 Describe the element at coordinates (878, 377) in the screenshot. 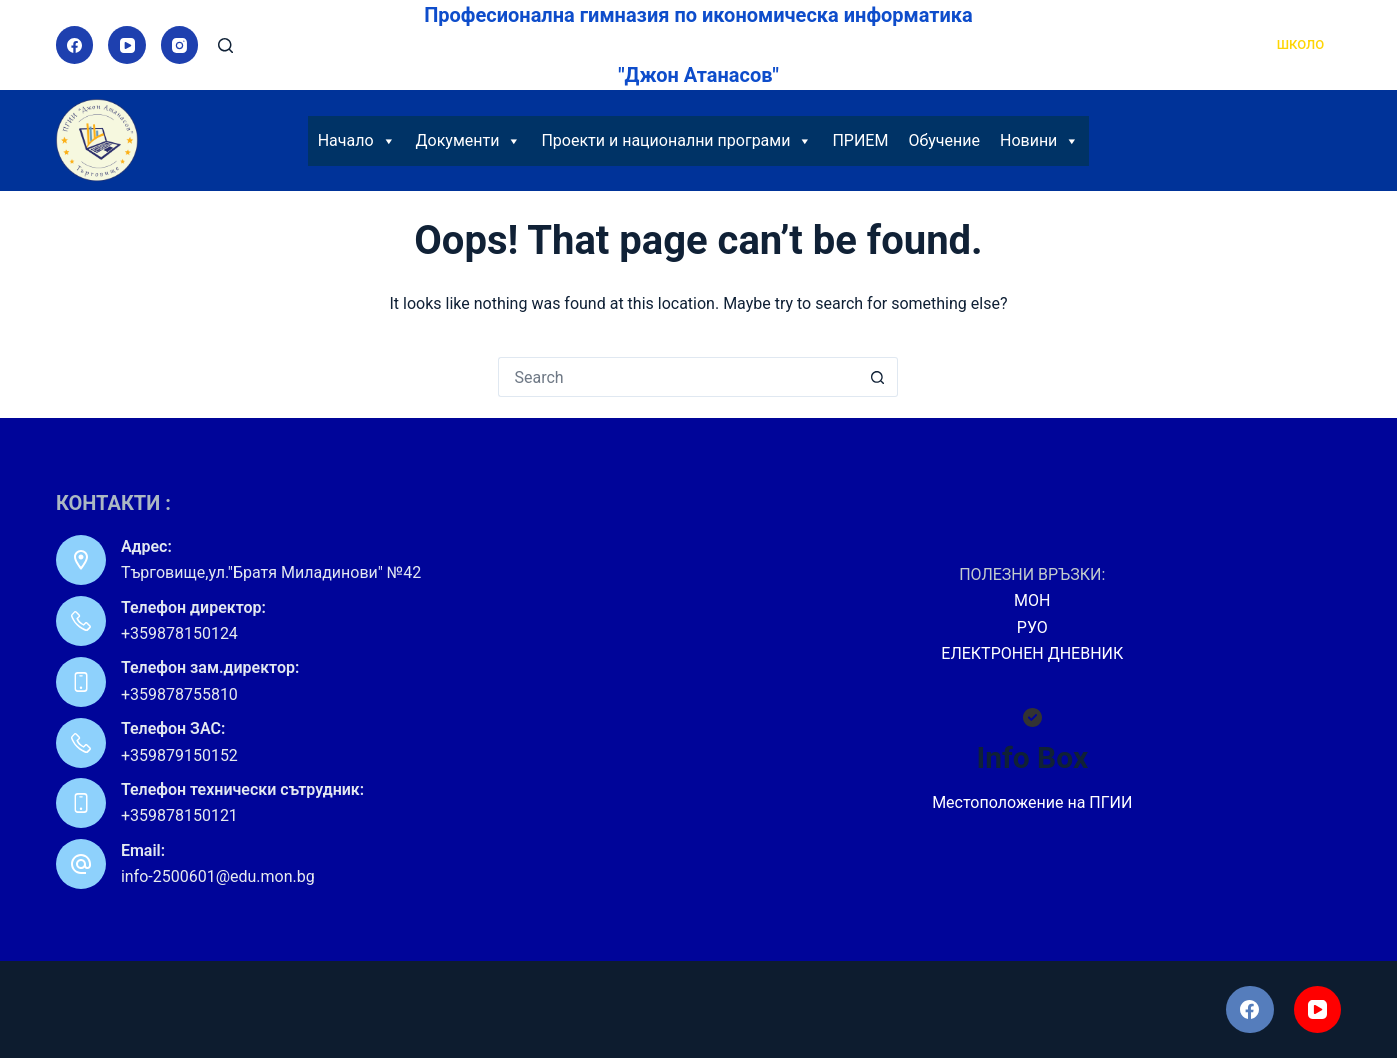

I see `[Search button]` at that location.